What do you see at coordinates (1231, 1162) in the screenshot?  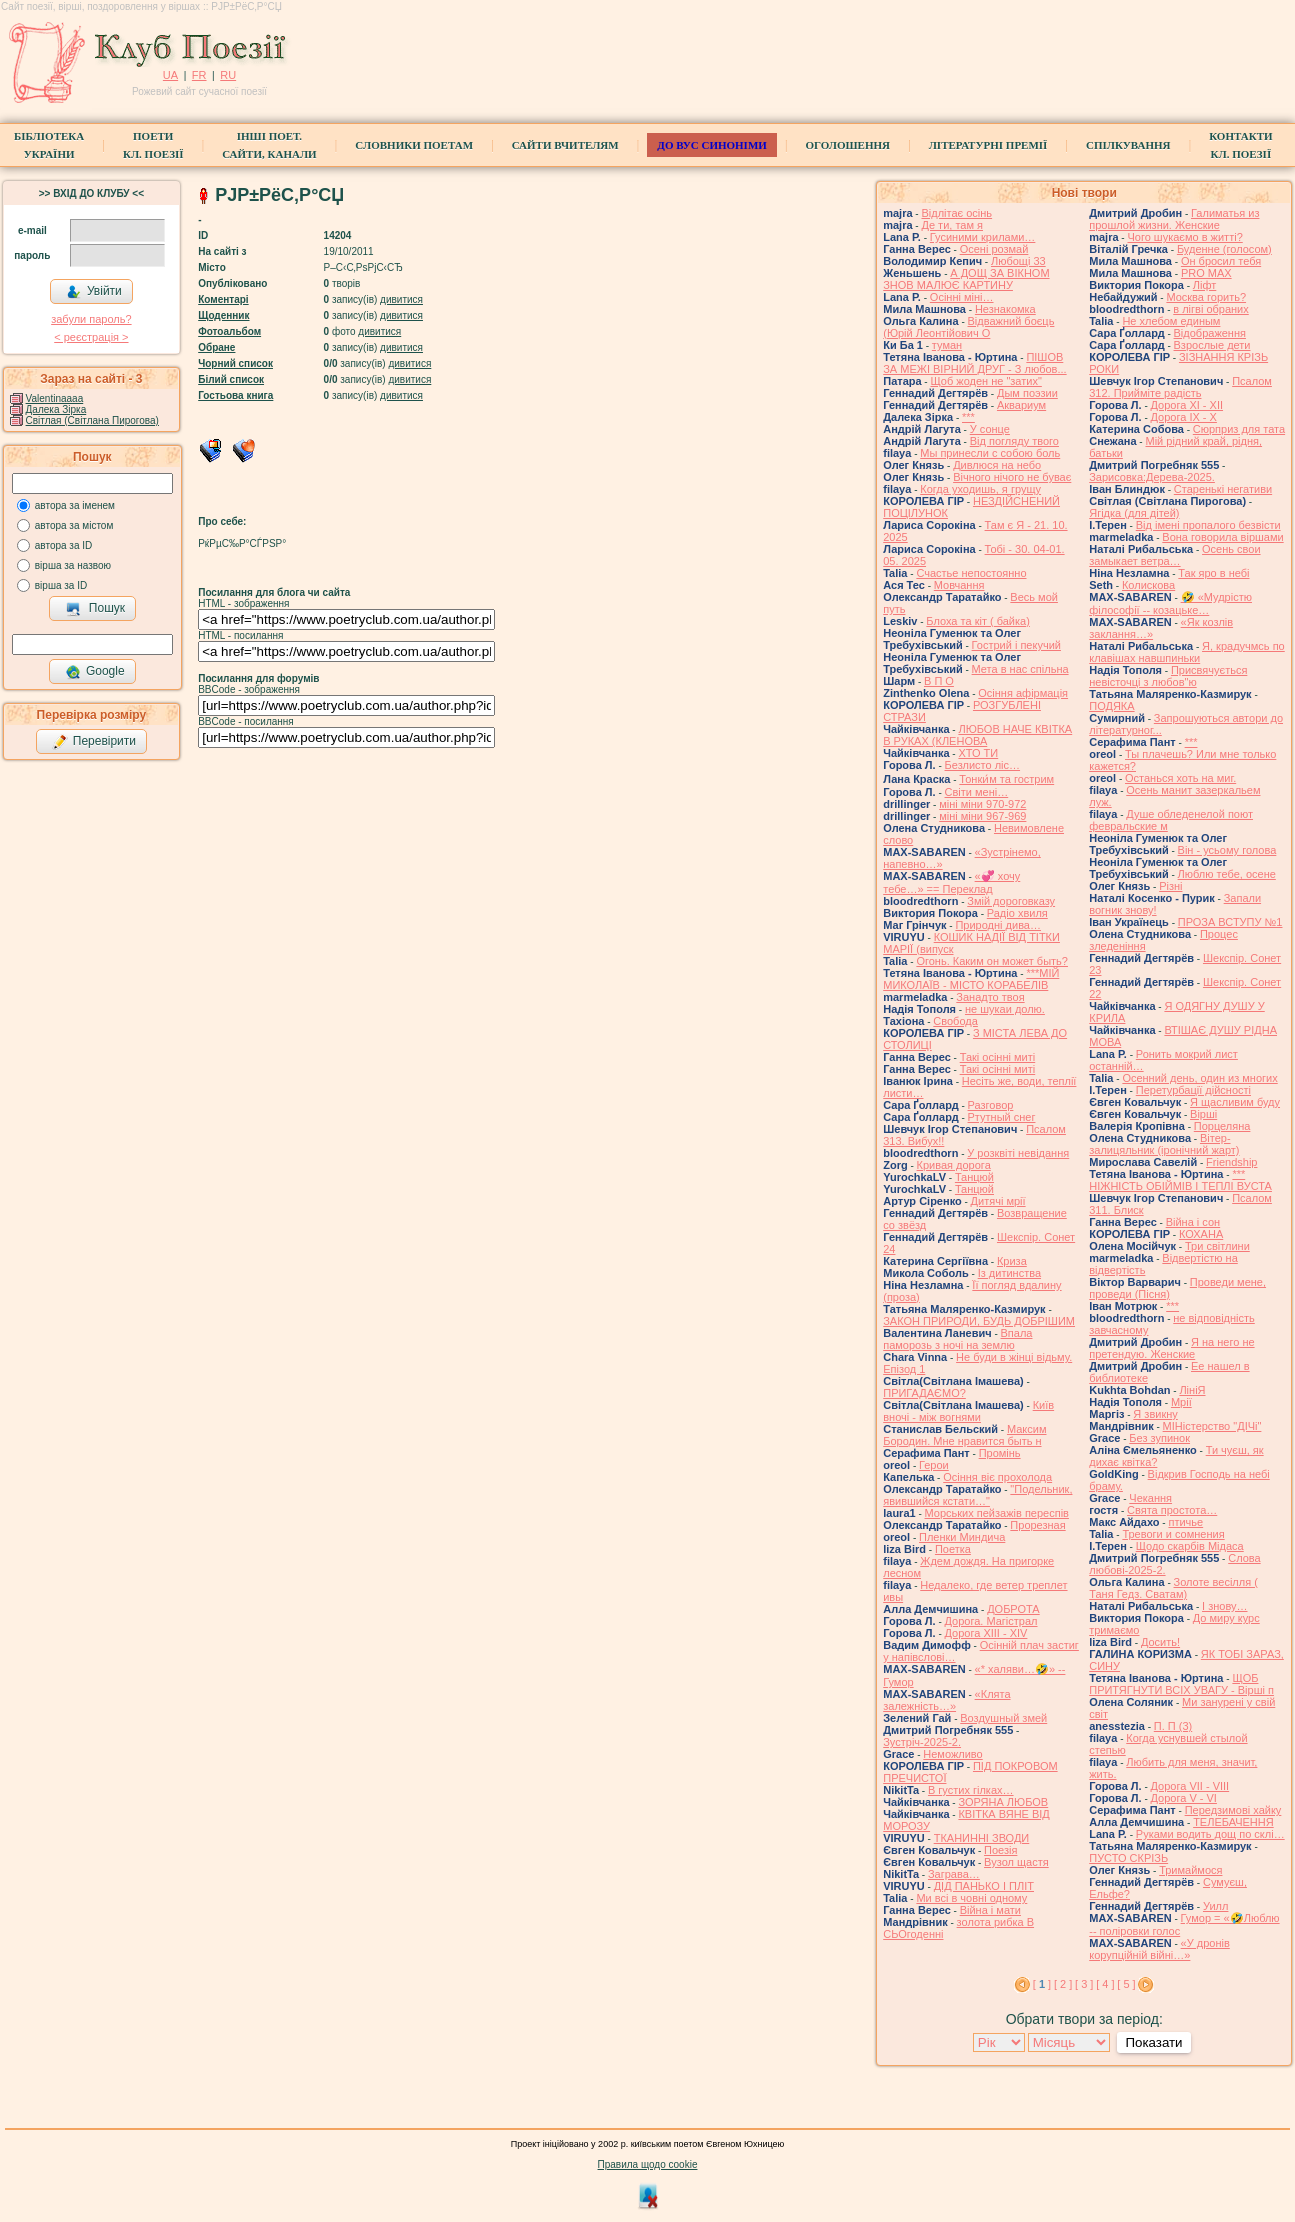 I see `Friendship` at bounding box center [1231, 1162].